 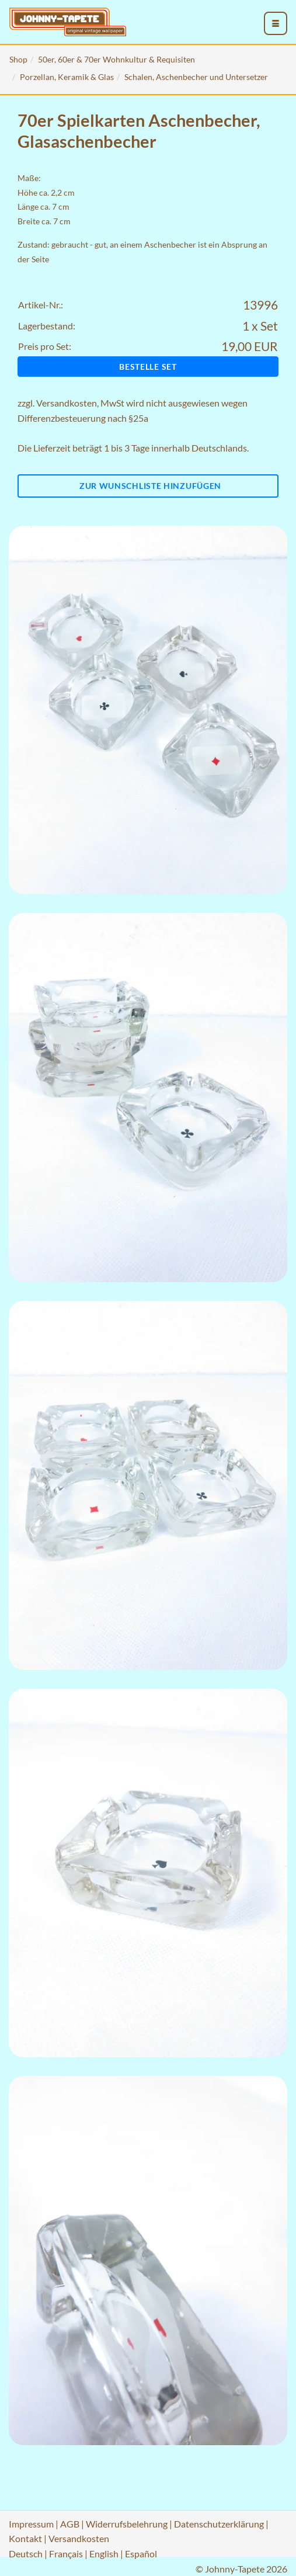 I want to click on AGB, so click(x=69, y=2523).